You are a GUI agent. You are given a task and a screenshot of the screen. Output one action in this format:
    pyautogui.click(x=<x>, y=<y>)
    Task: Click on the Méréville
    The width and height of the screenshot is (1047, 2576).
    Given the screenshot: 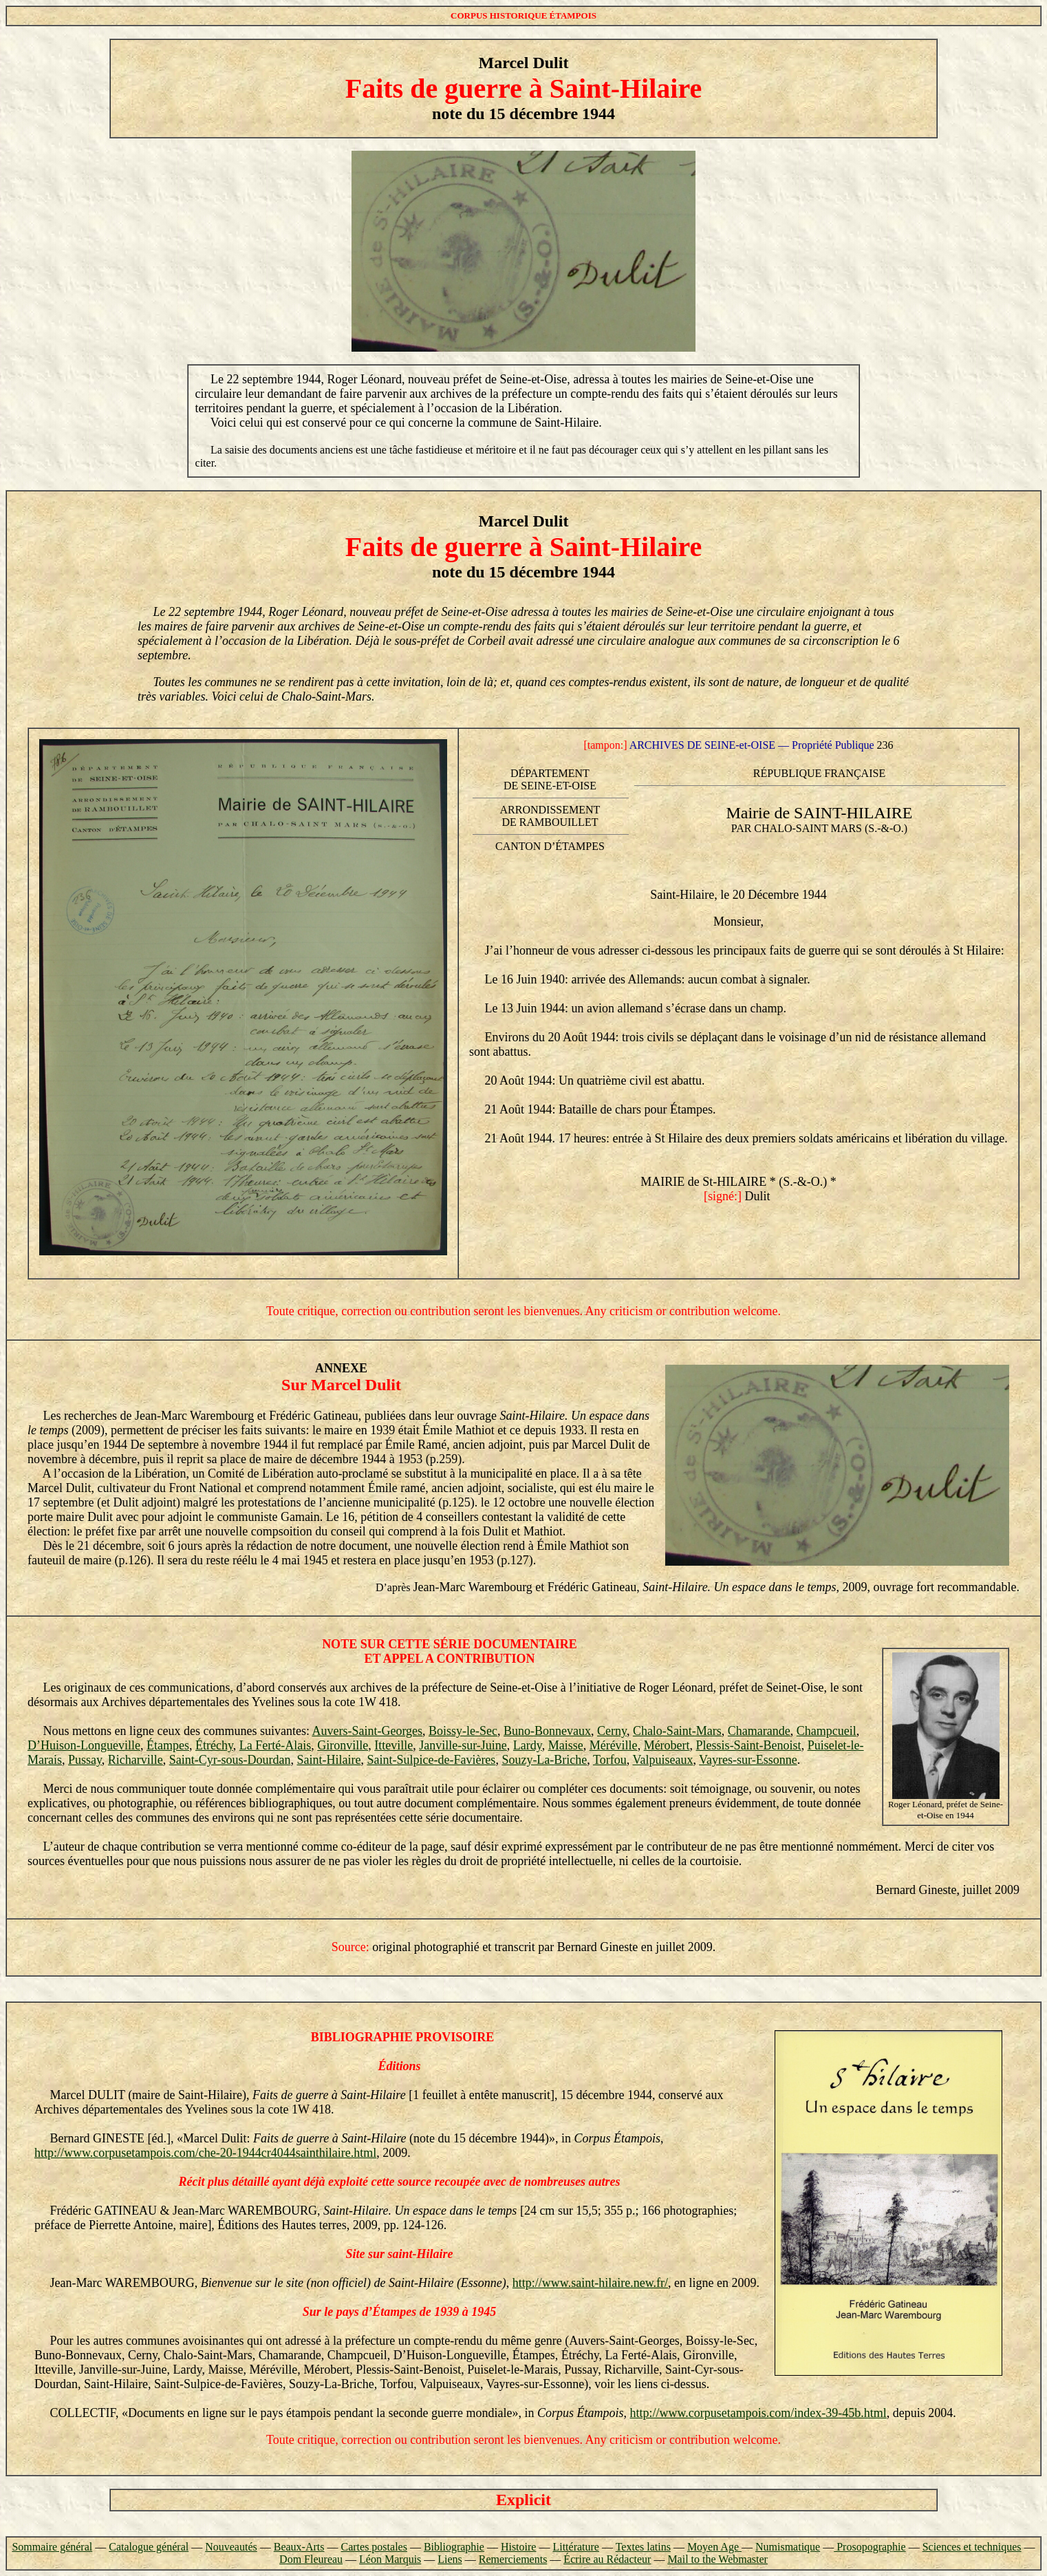 What is the action you would take?
    pyautogui.click(x=614, y=1745)
    